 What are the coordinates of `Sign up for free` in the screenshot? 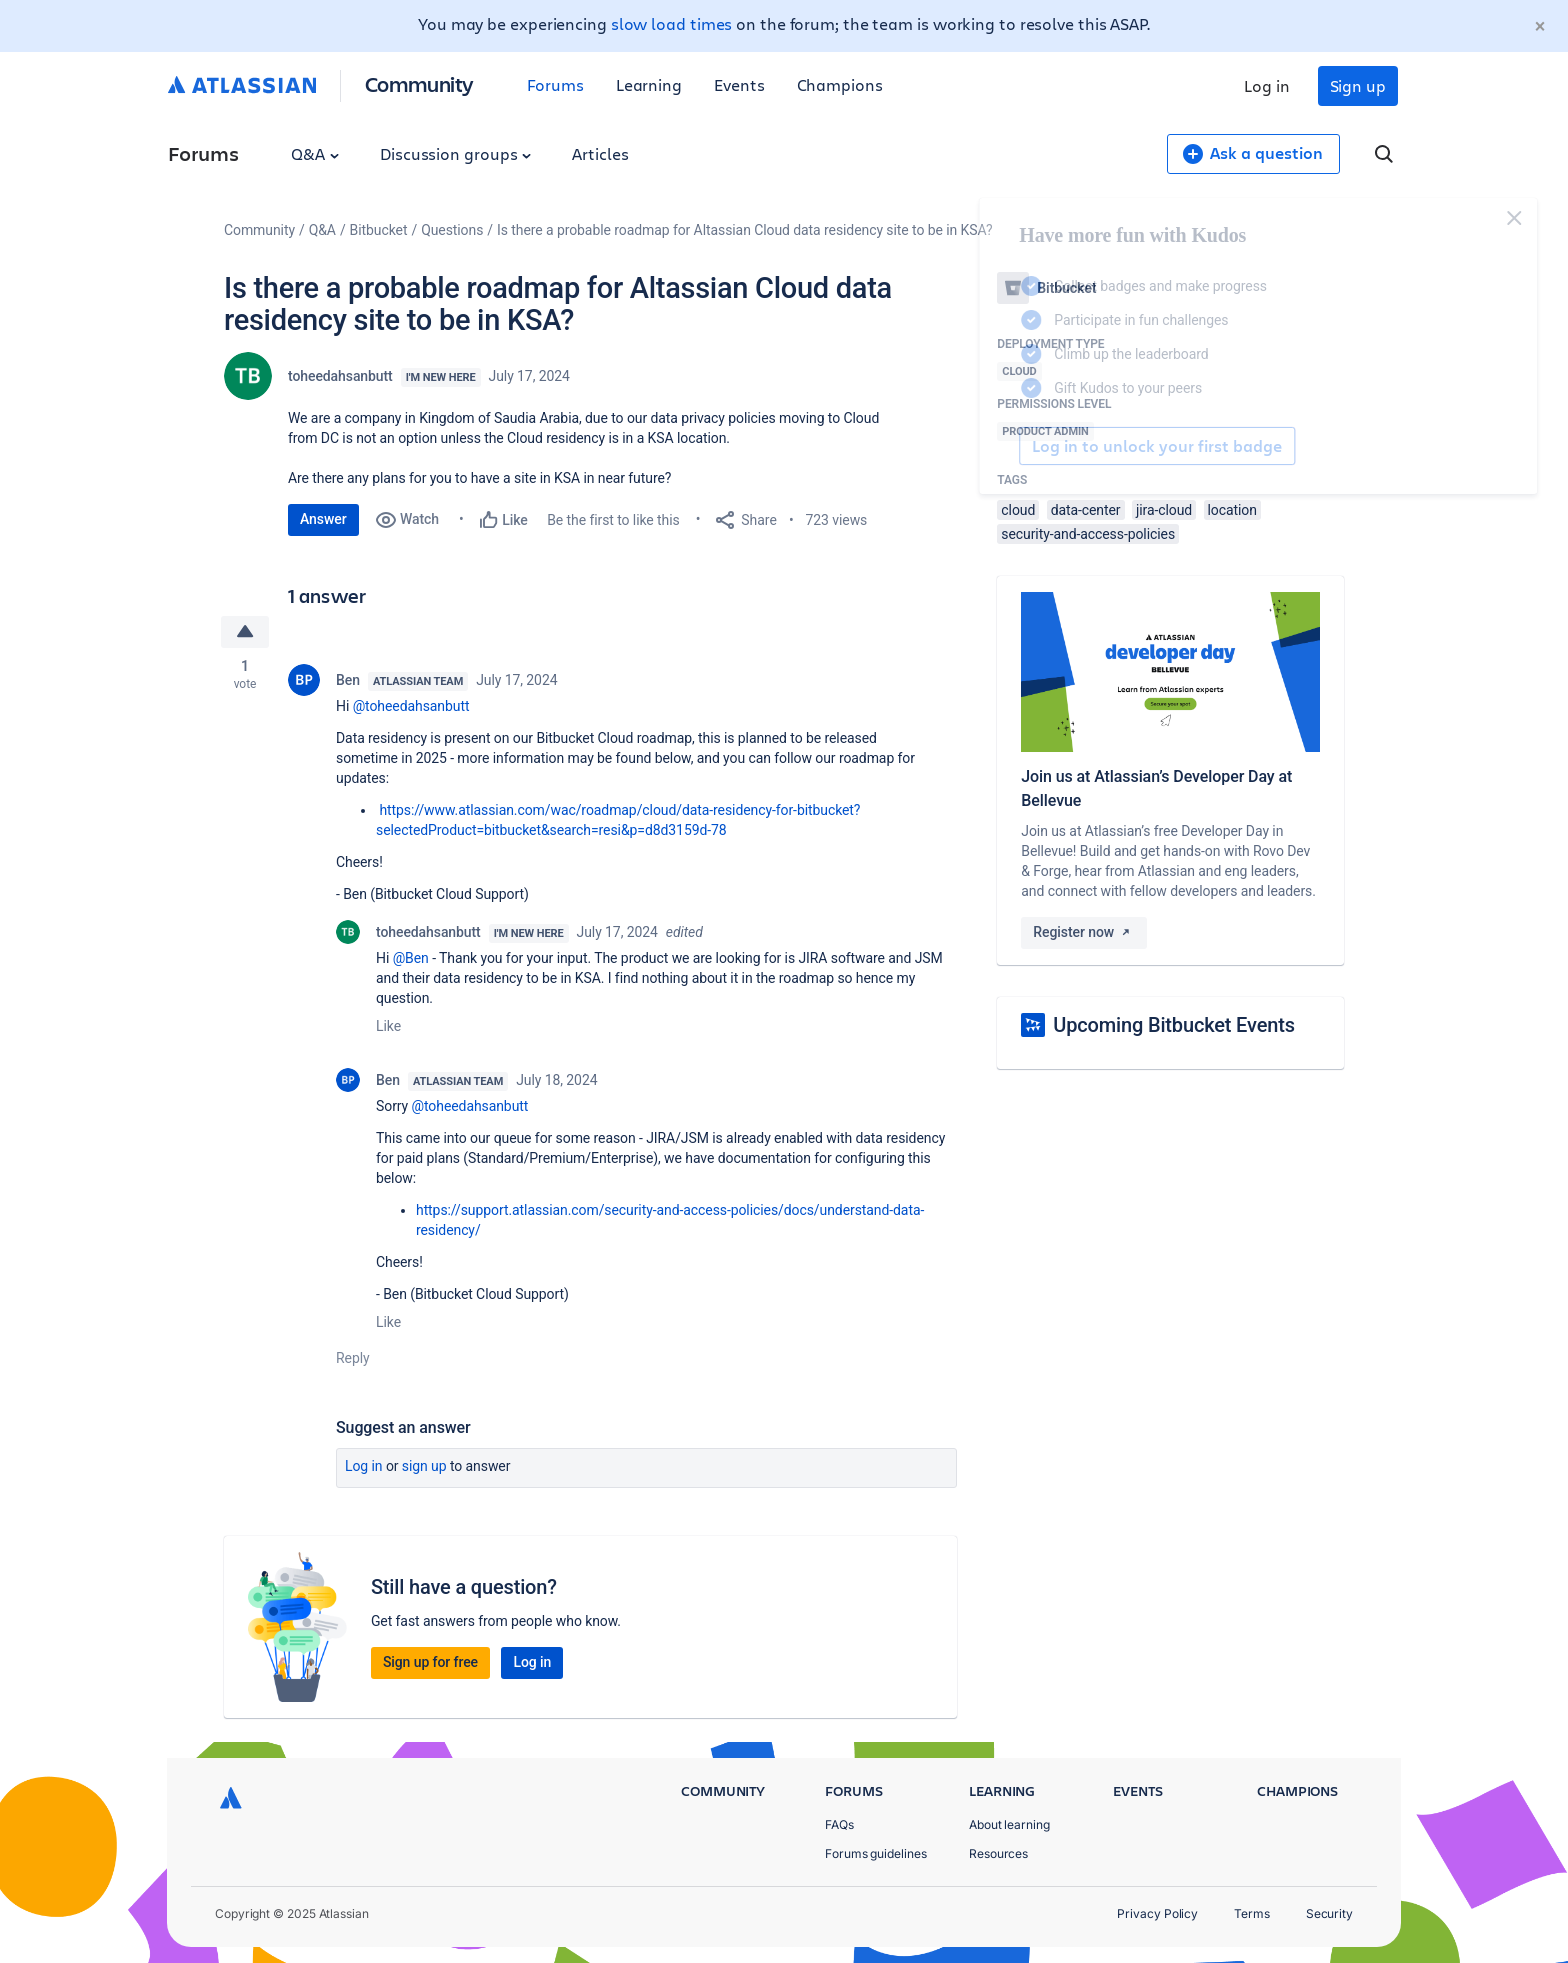 It's located at (430, 1662).